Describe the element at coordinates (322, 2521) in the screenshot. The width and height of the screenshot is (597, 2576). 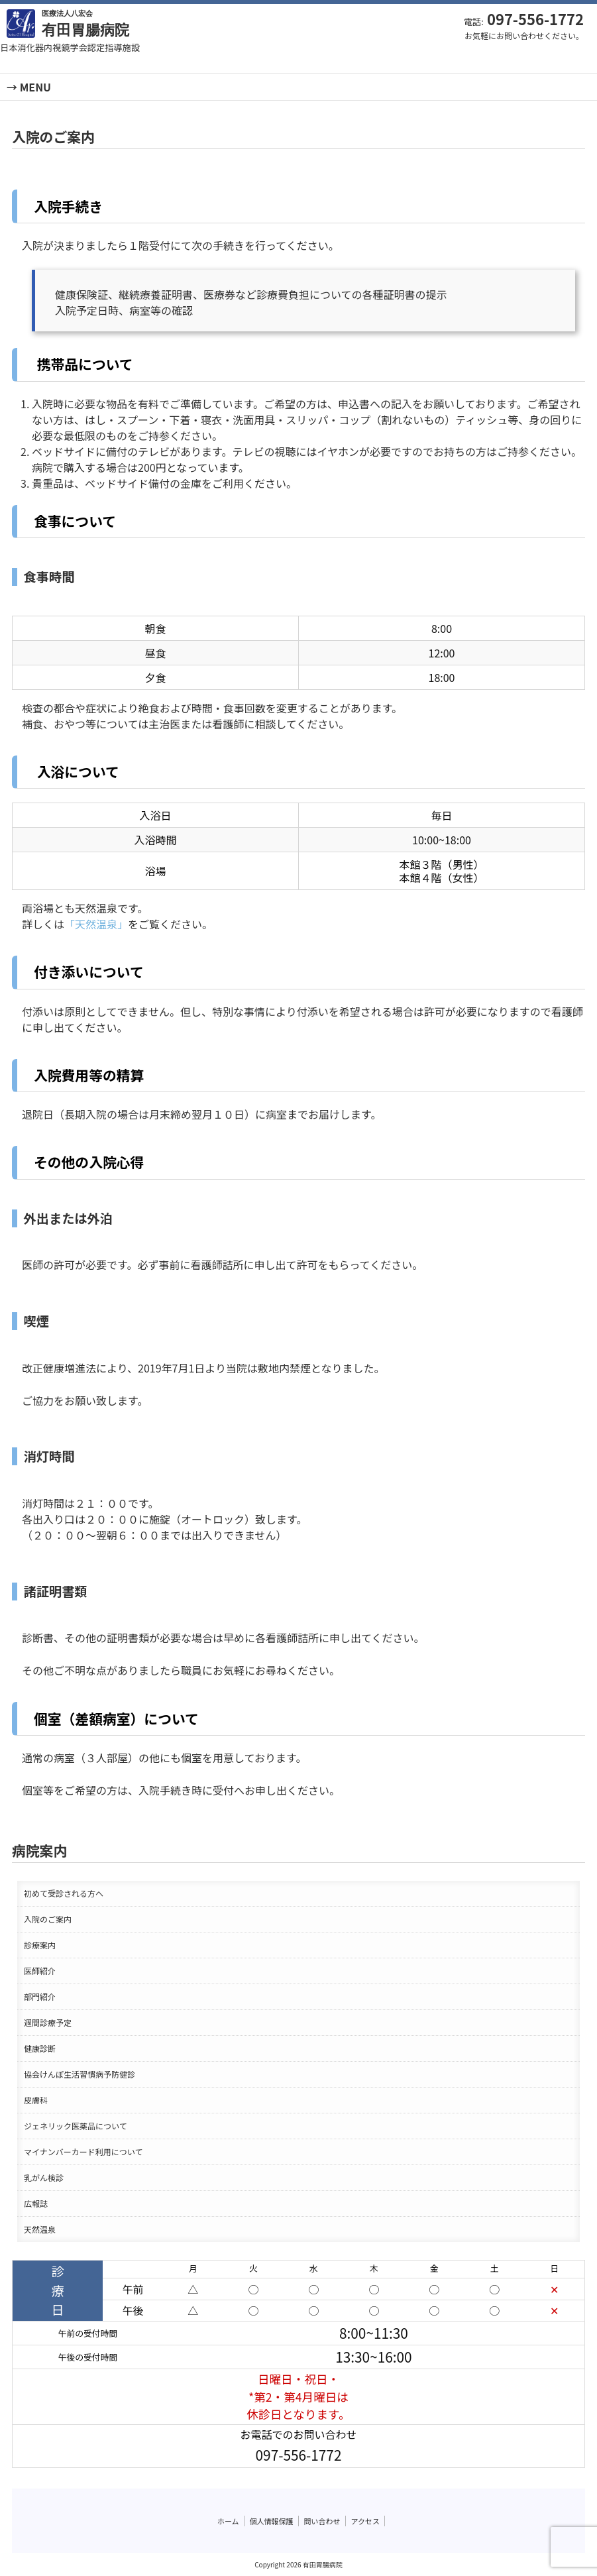
I see `問い合わせ` at that location.